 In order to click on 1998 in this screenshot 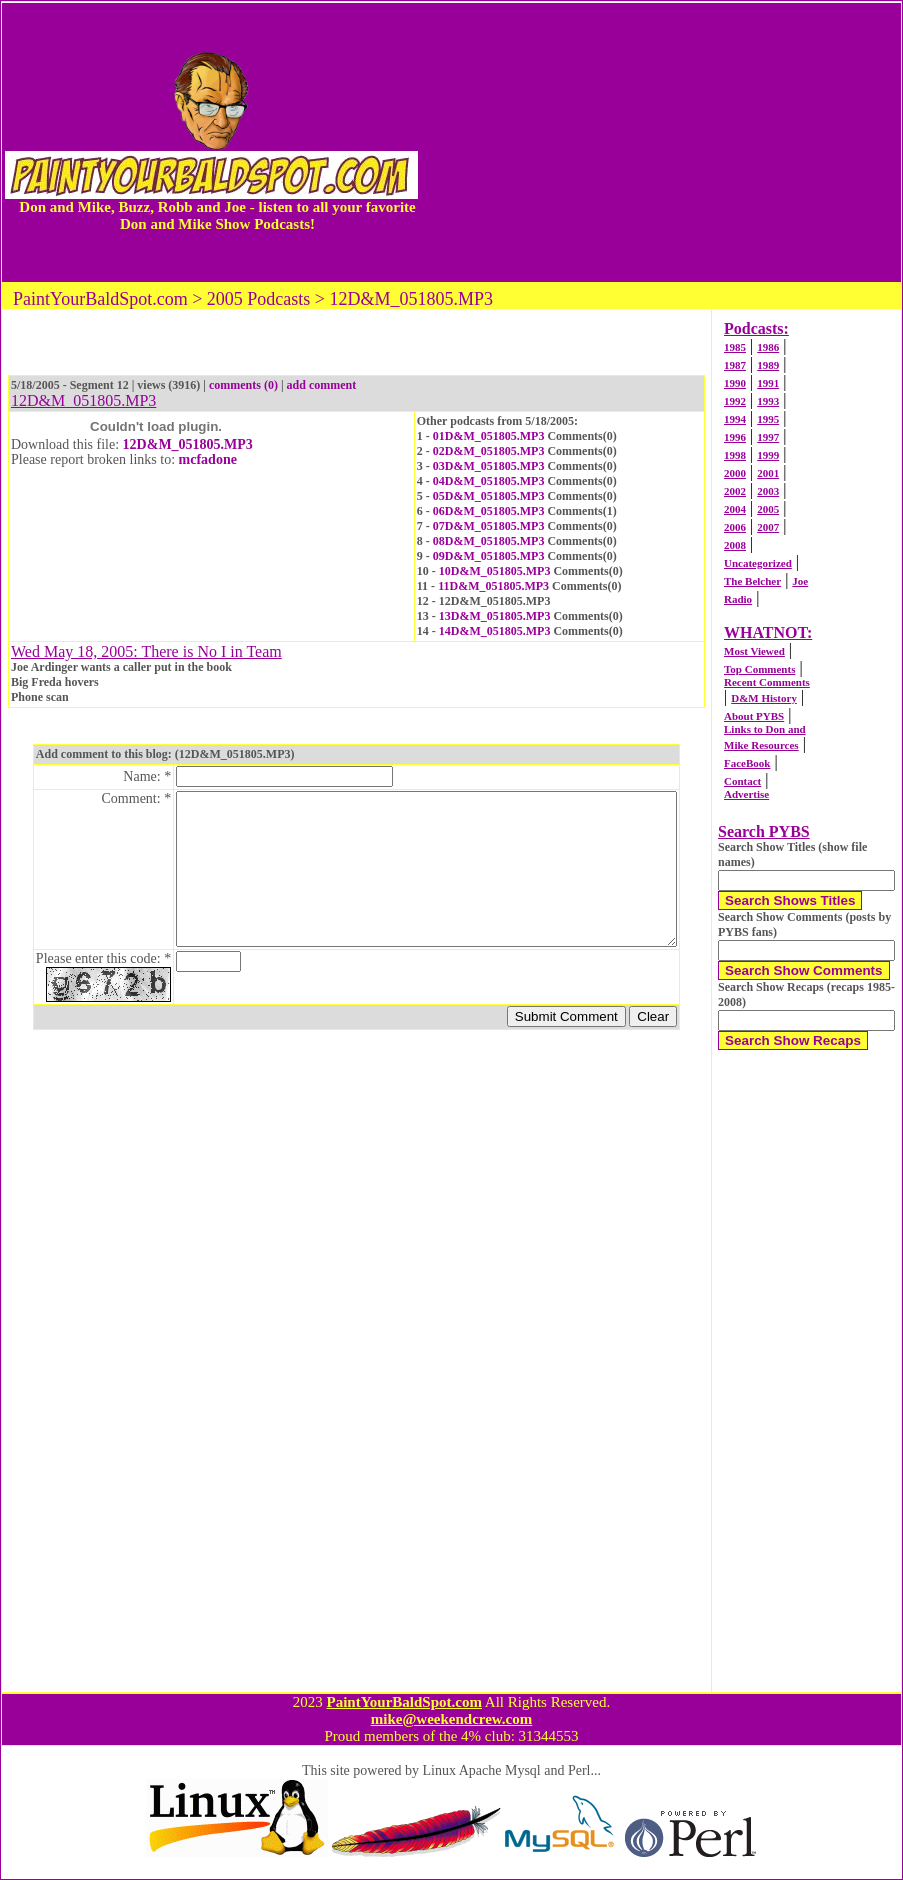, I will do `click(735, 455)`.